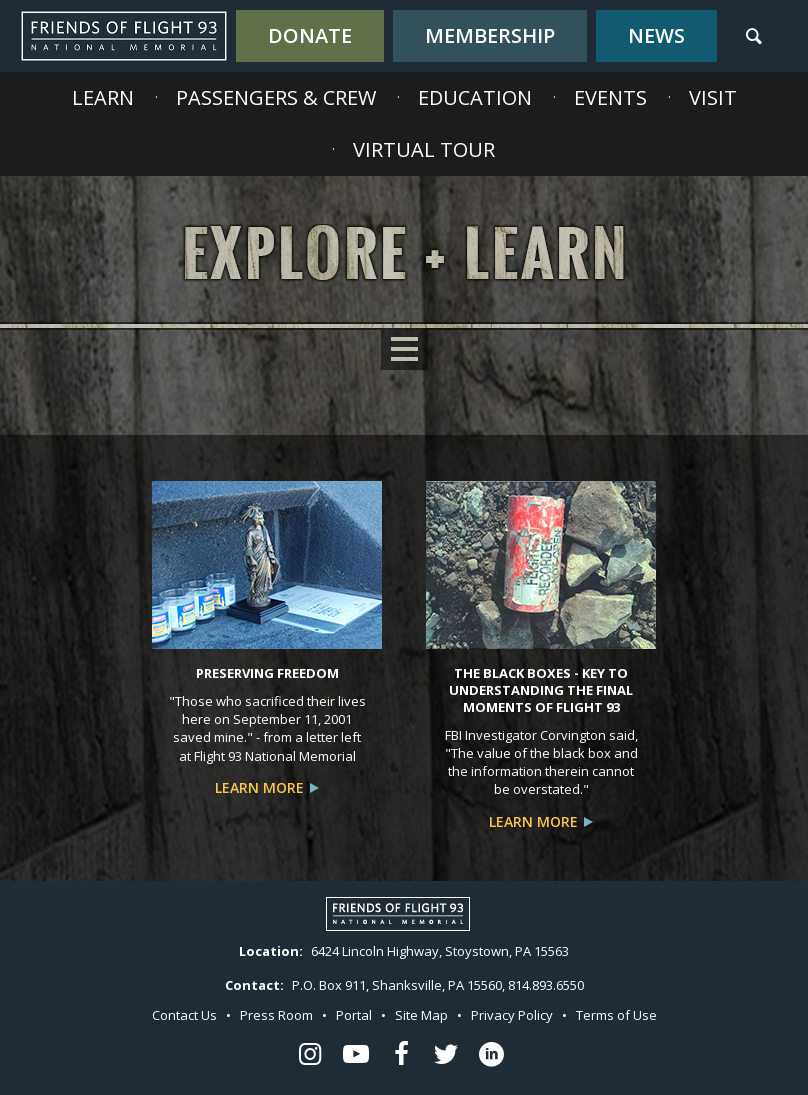  What do you see at coordinates (354, 1015) in the screenshot?
I see `Portal` at bounding box center [354, 1015].